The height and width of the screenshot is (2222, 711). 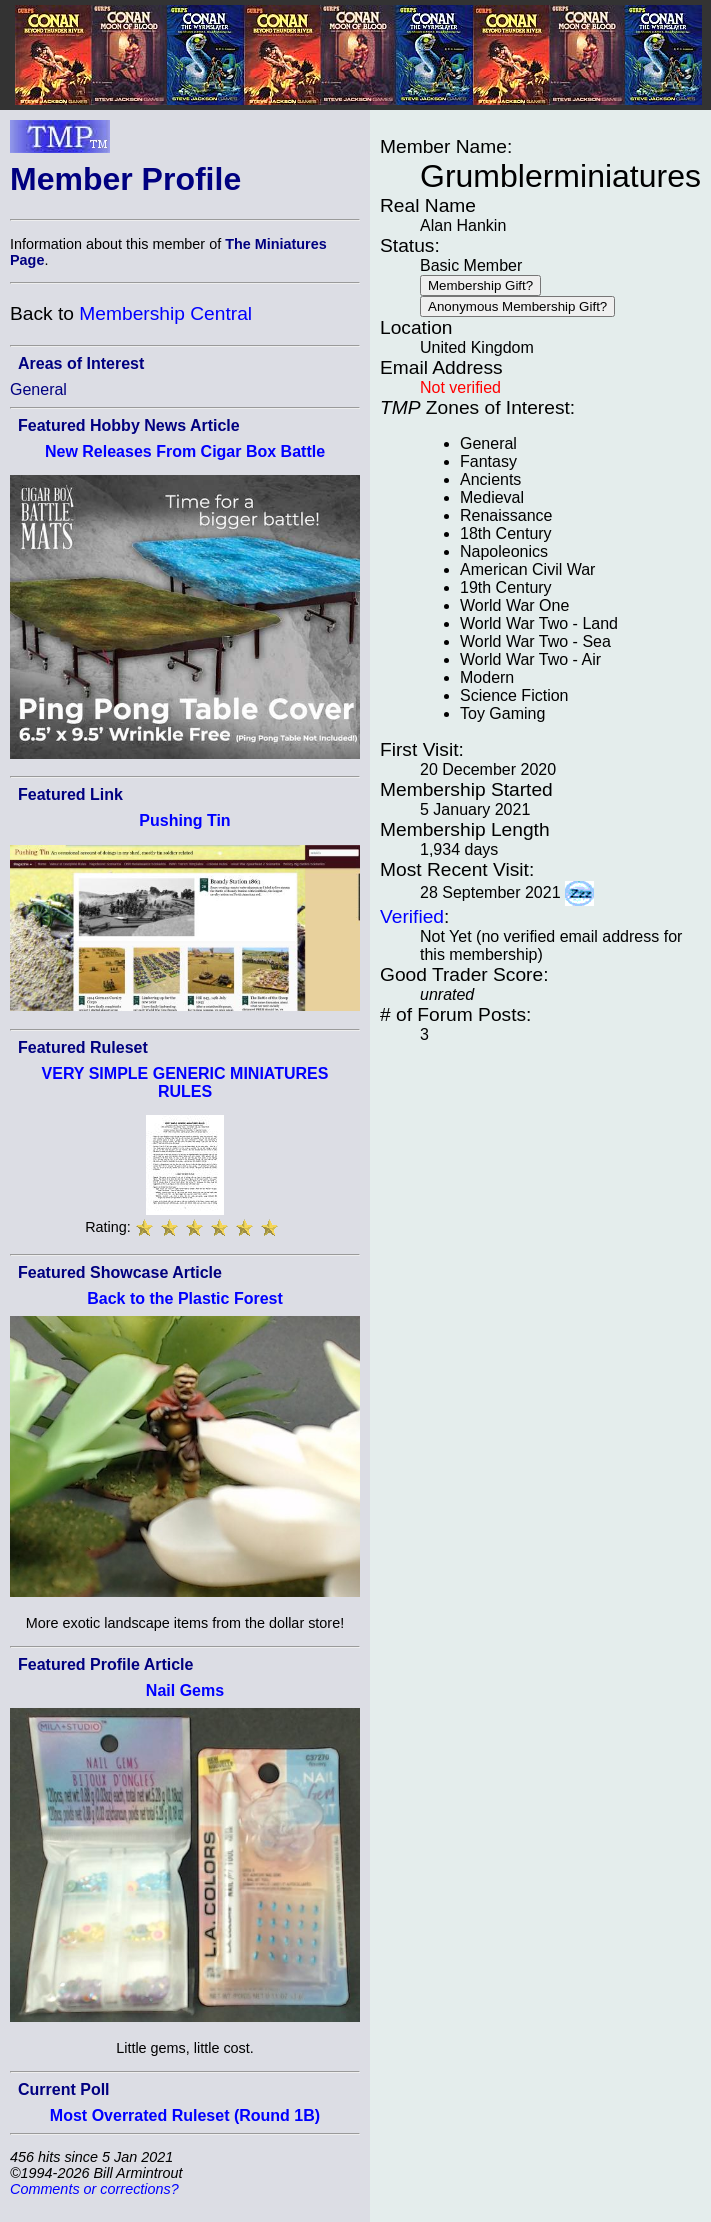 What do you see at coordinates (412, 916) in the screenshot?
I see `Verified` at bounding box center [412, 916].